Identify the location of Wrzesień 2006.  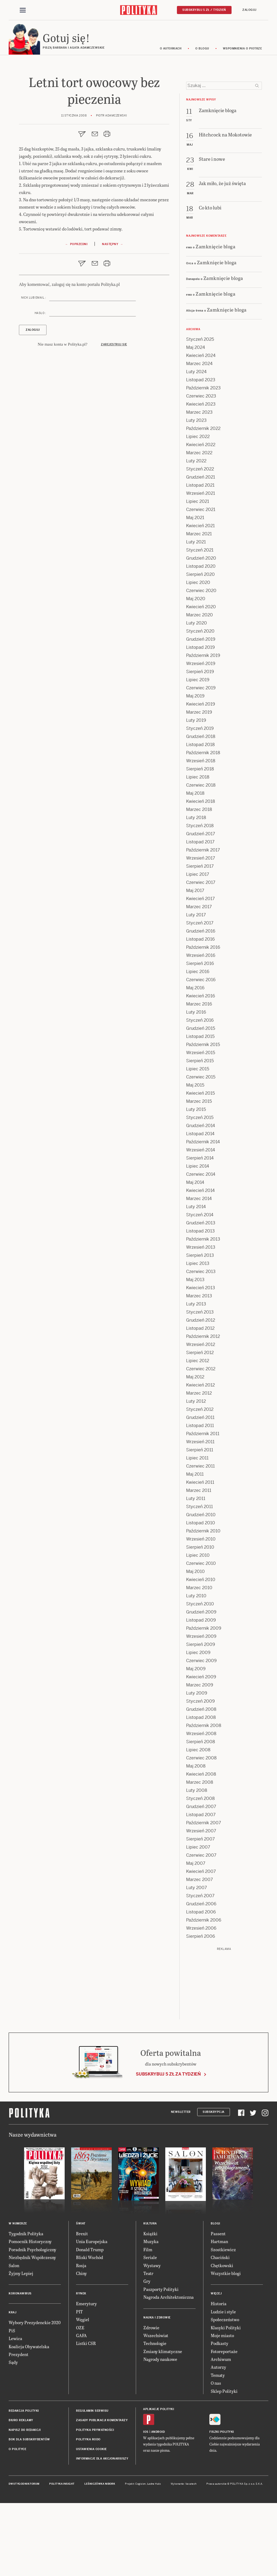
(201, 2001).